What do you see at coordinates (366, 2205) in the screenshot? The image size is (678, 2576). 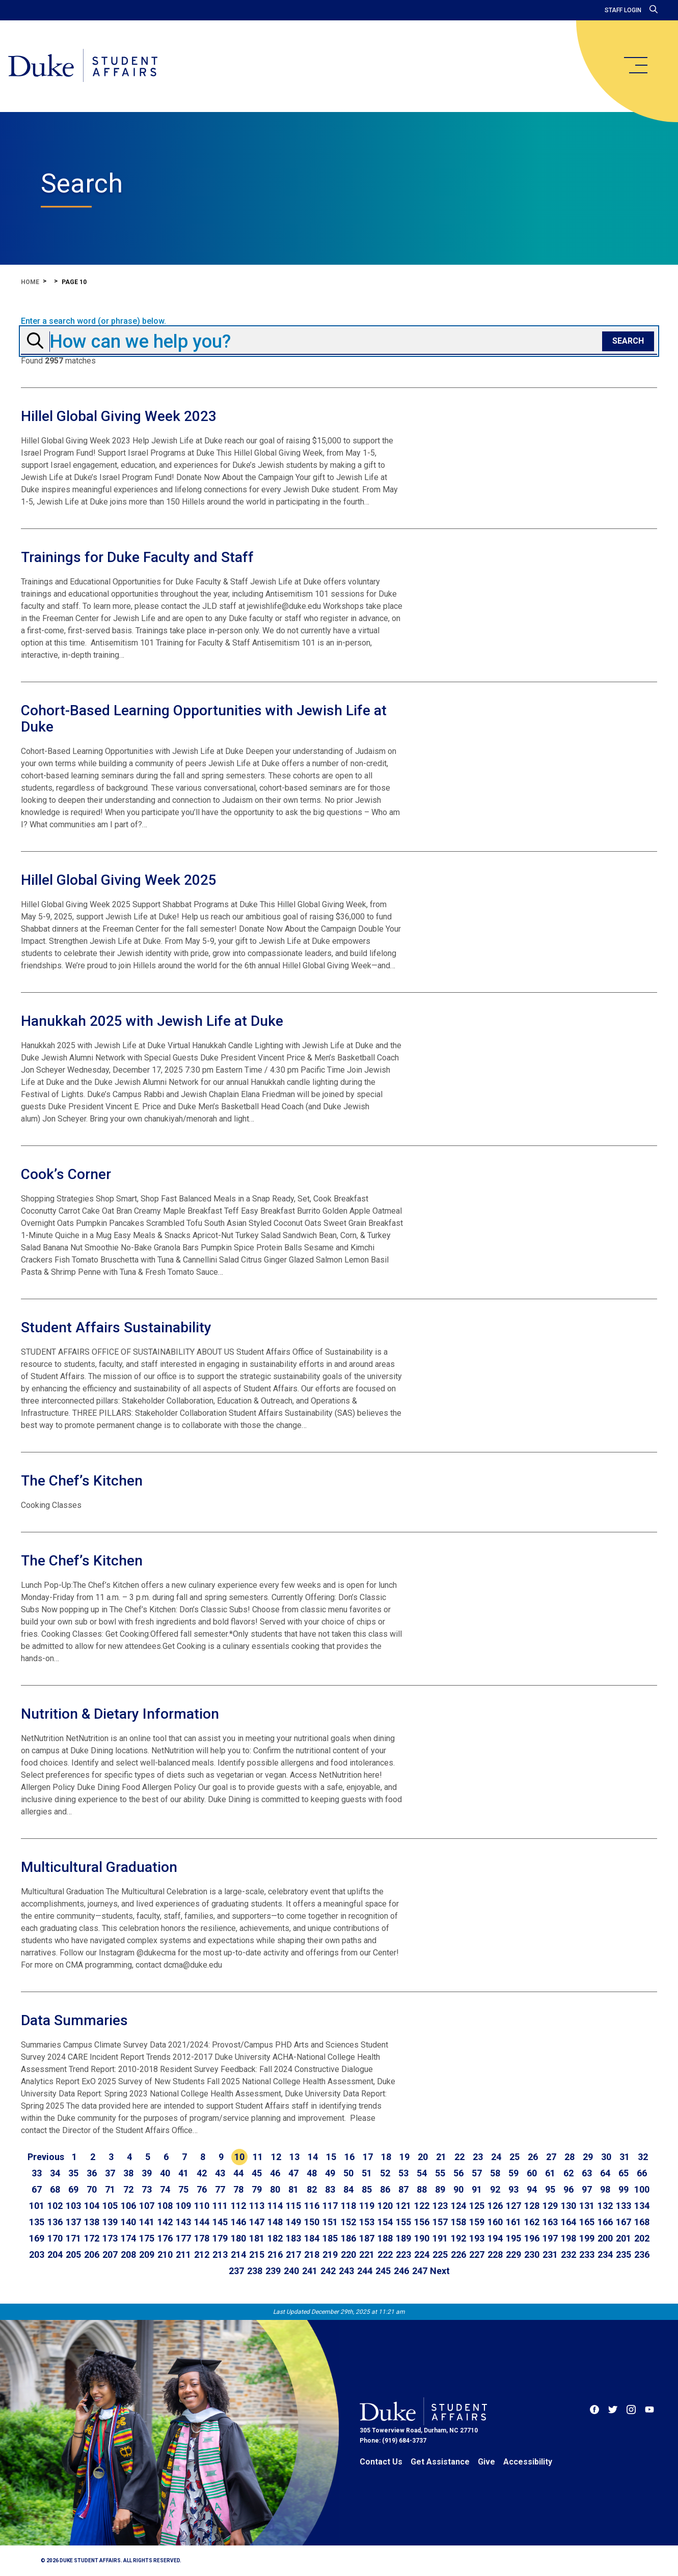 I see `119` at bounding box center [366, 2205].